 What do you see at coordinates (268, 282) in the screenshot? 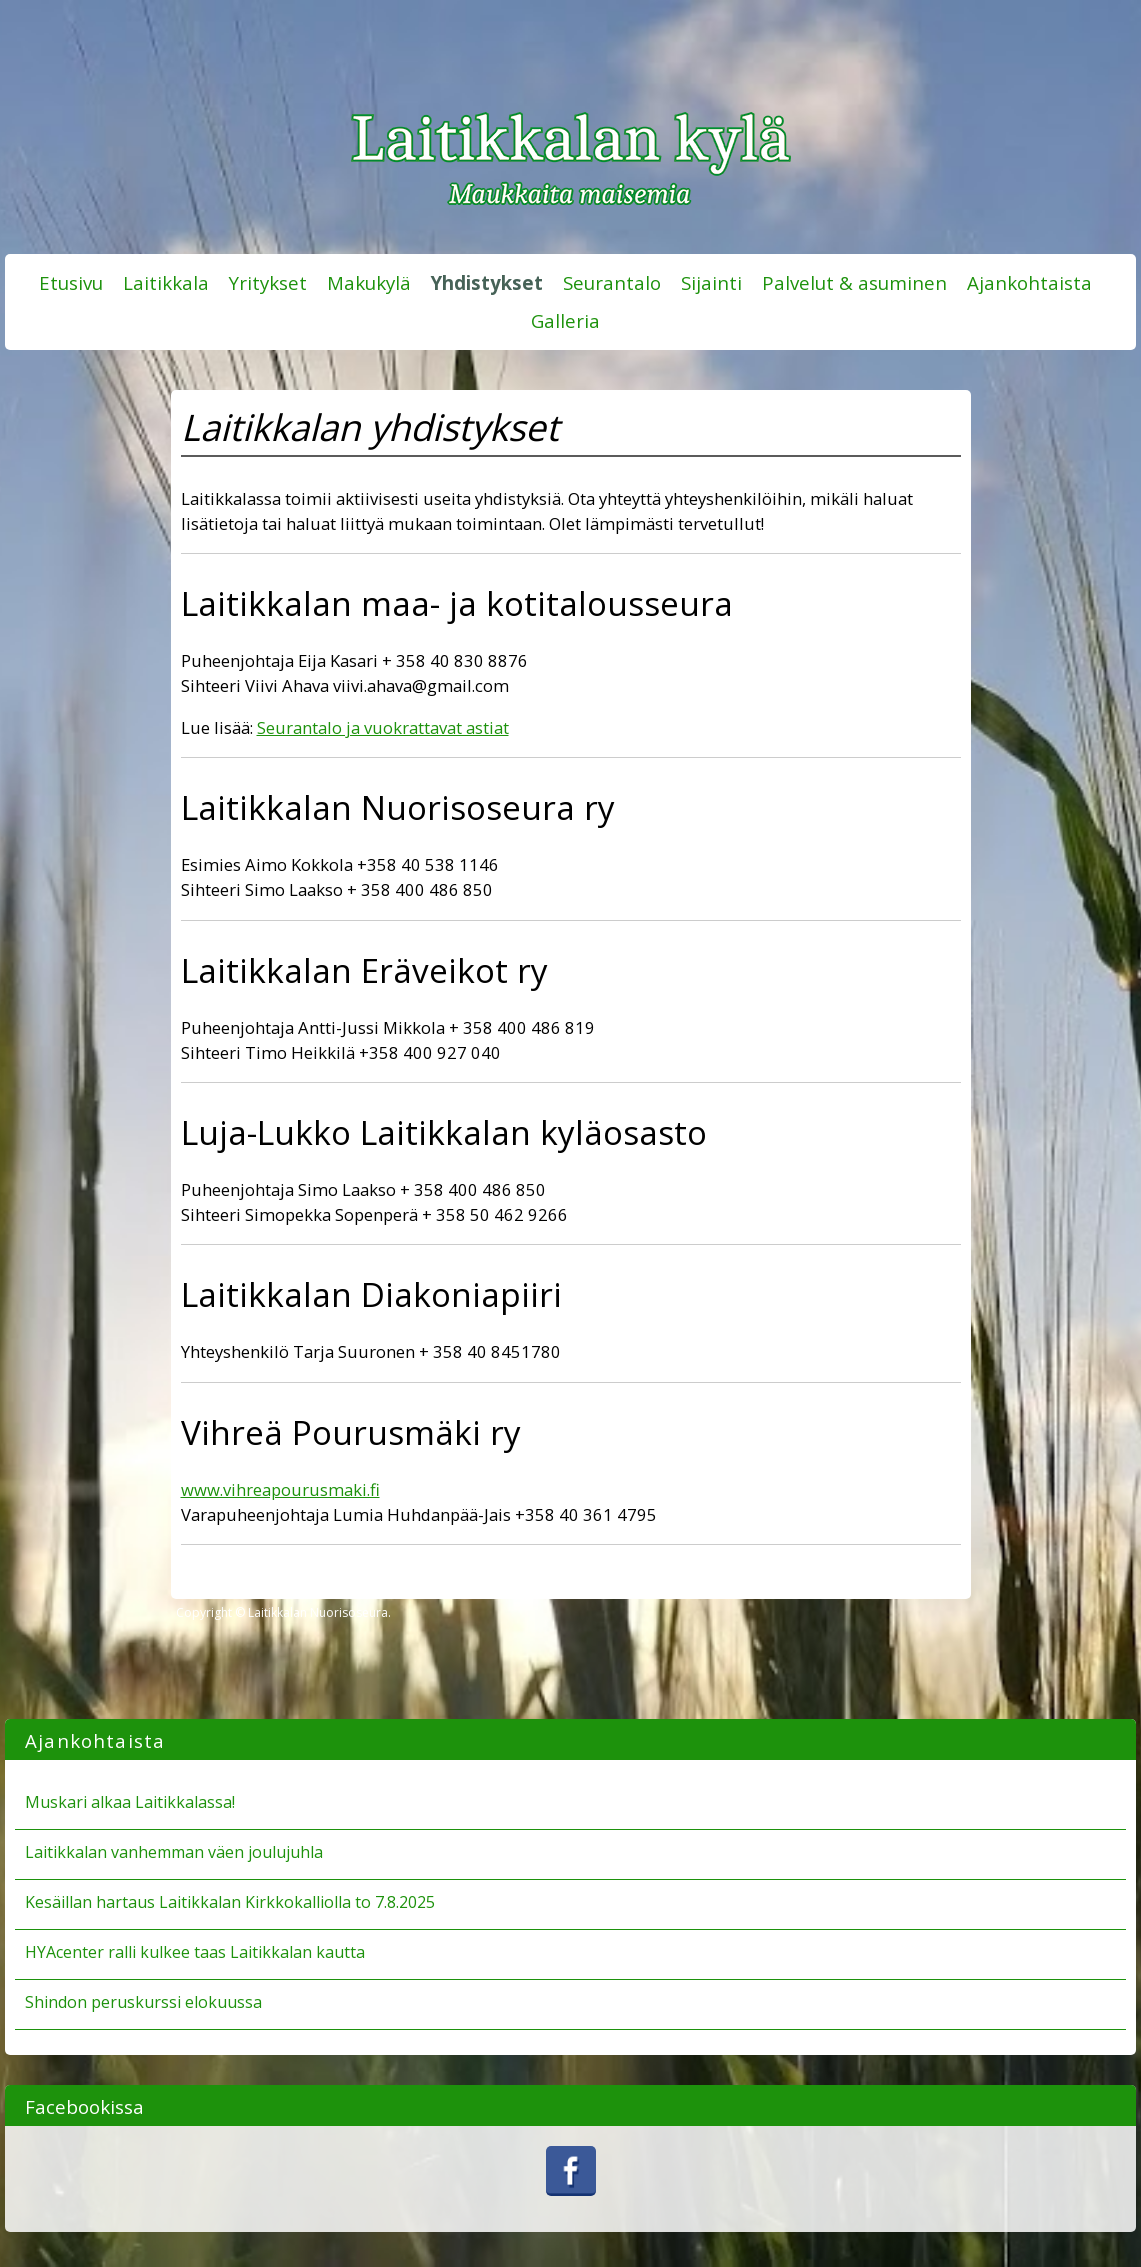
I see `Yritykset` at bounding box center [268, 282].